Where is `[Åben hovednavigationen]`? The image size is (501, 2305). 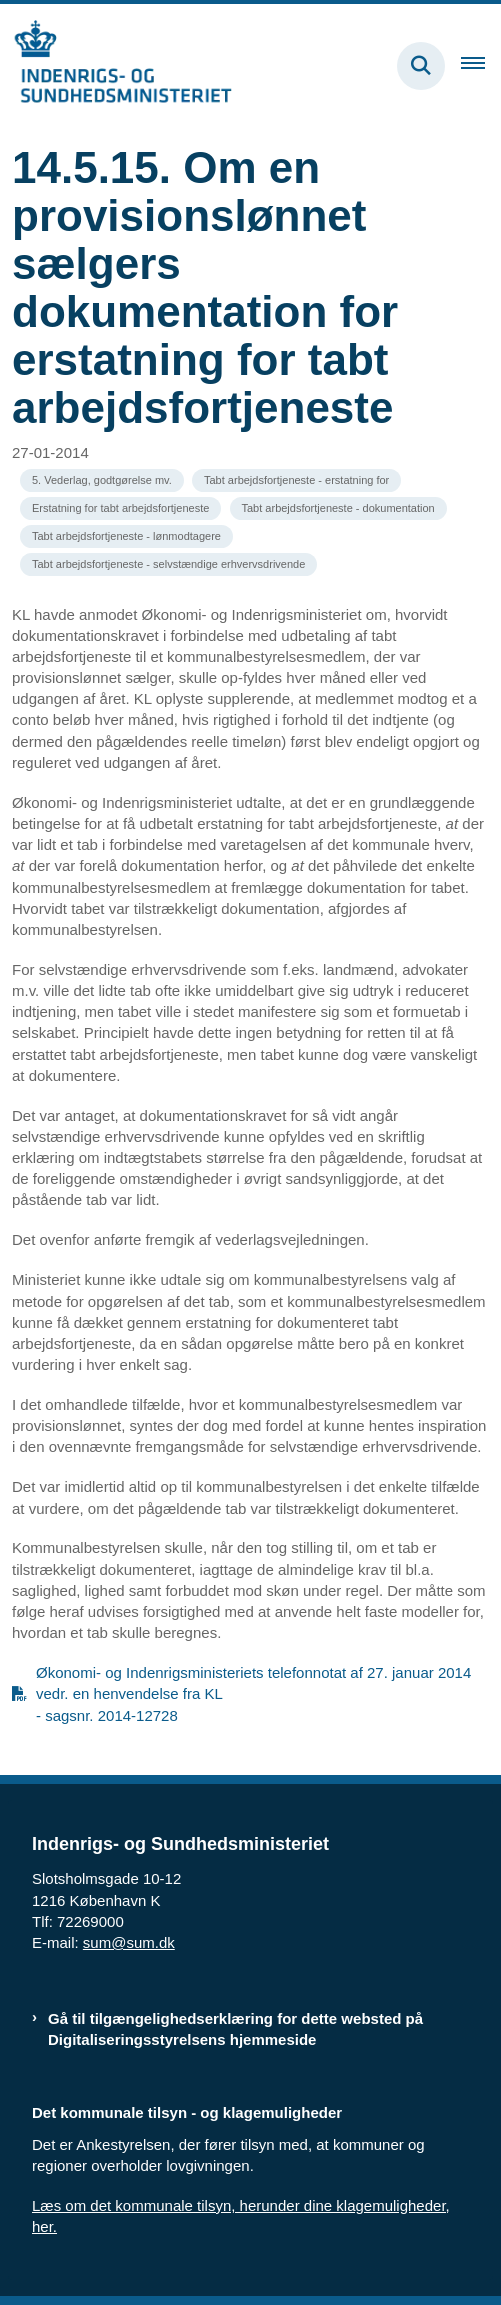 [Åben hovednavigationen] is located at coordinates (481, 66).